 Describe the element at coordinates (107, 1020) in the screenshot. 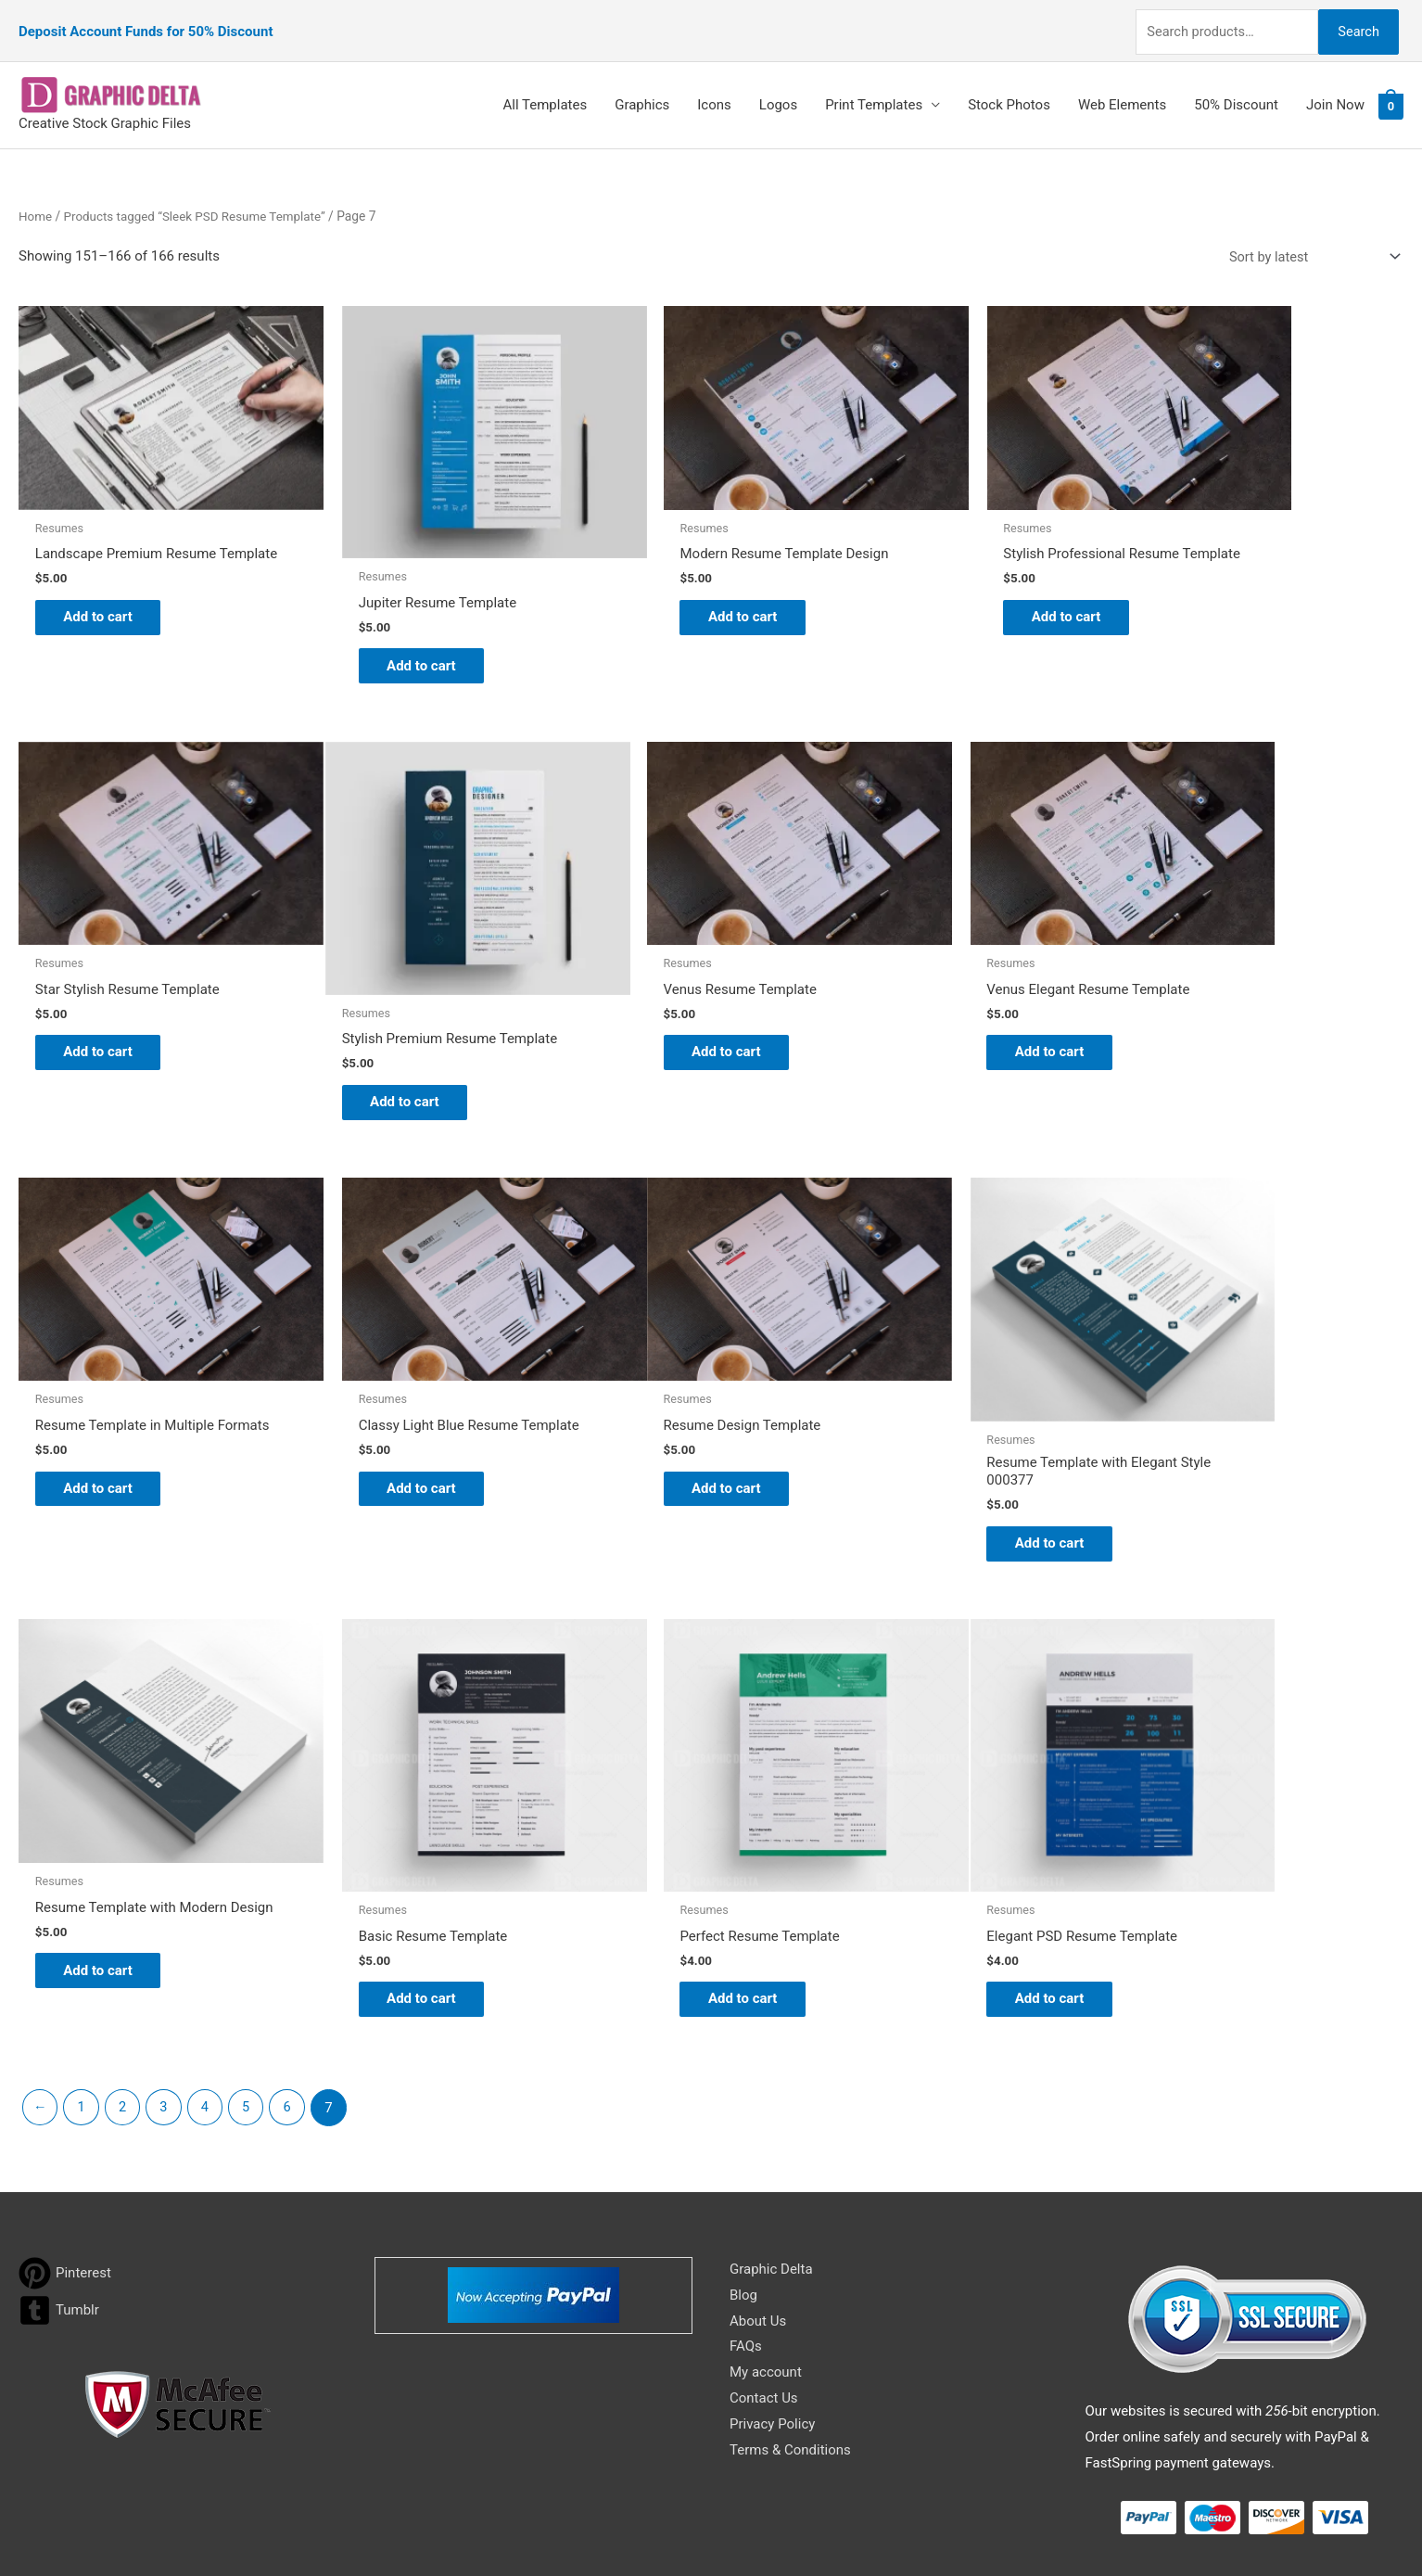

I see `Add to cart [Add to cart: “Stylish Premium Resume Template”]` at that location.